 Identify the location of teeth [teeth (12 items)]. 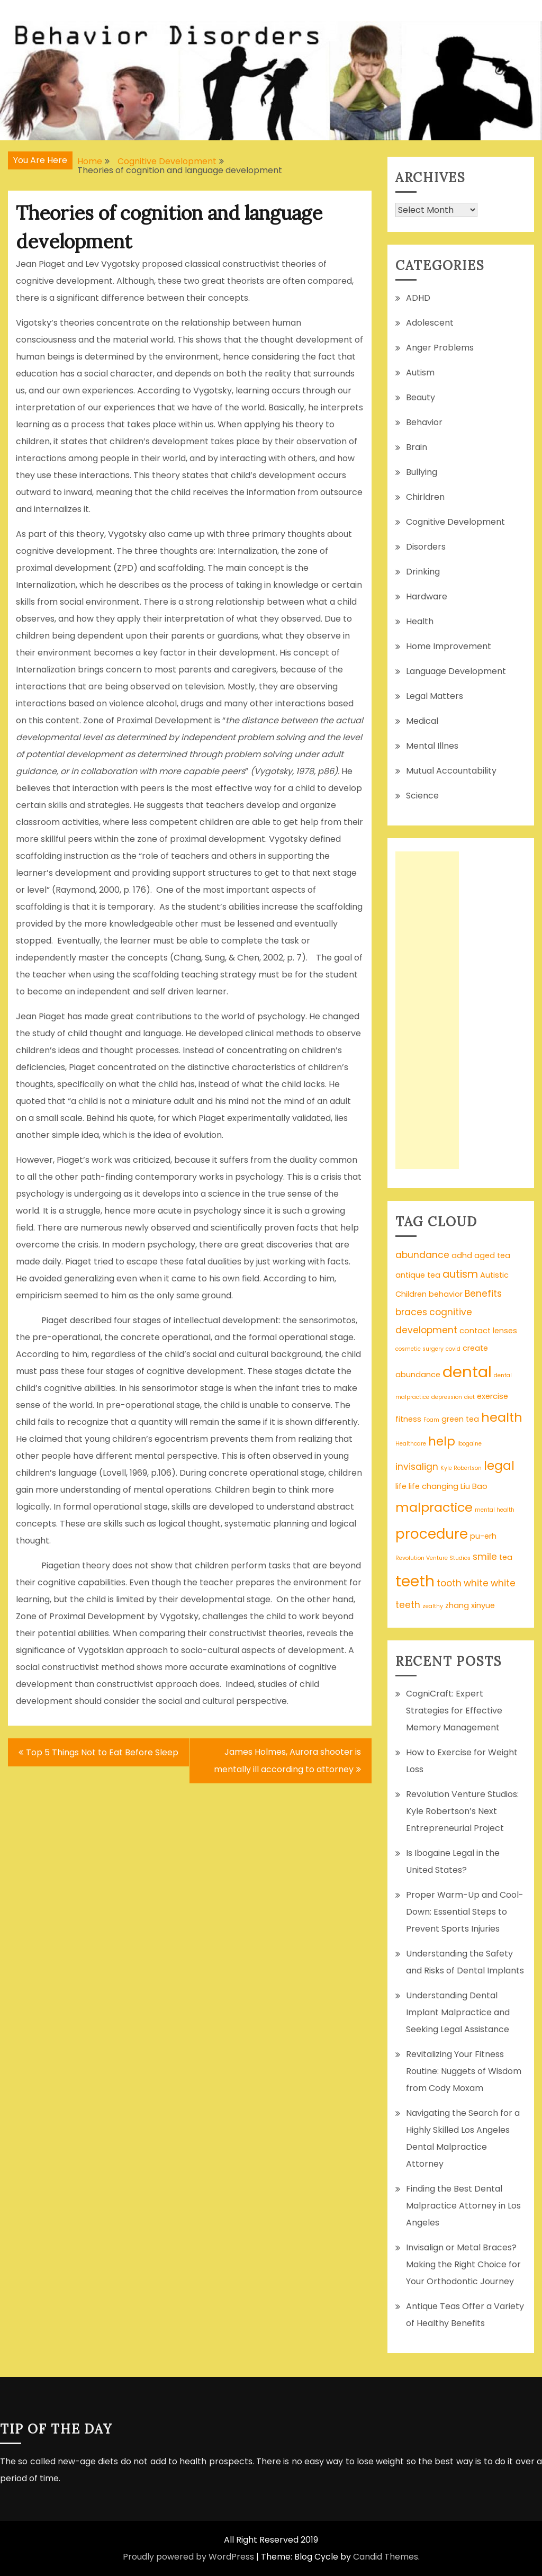
(415, 1581).